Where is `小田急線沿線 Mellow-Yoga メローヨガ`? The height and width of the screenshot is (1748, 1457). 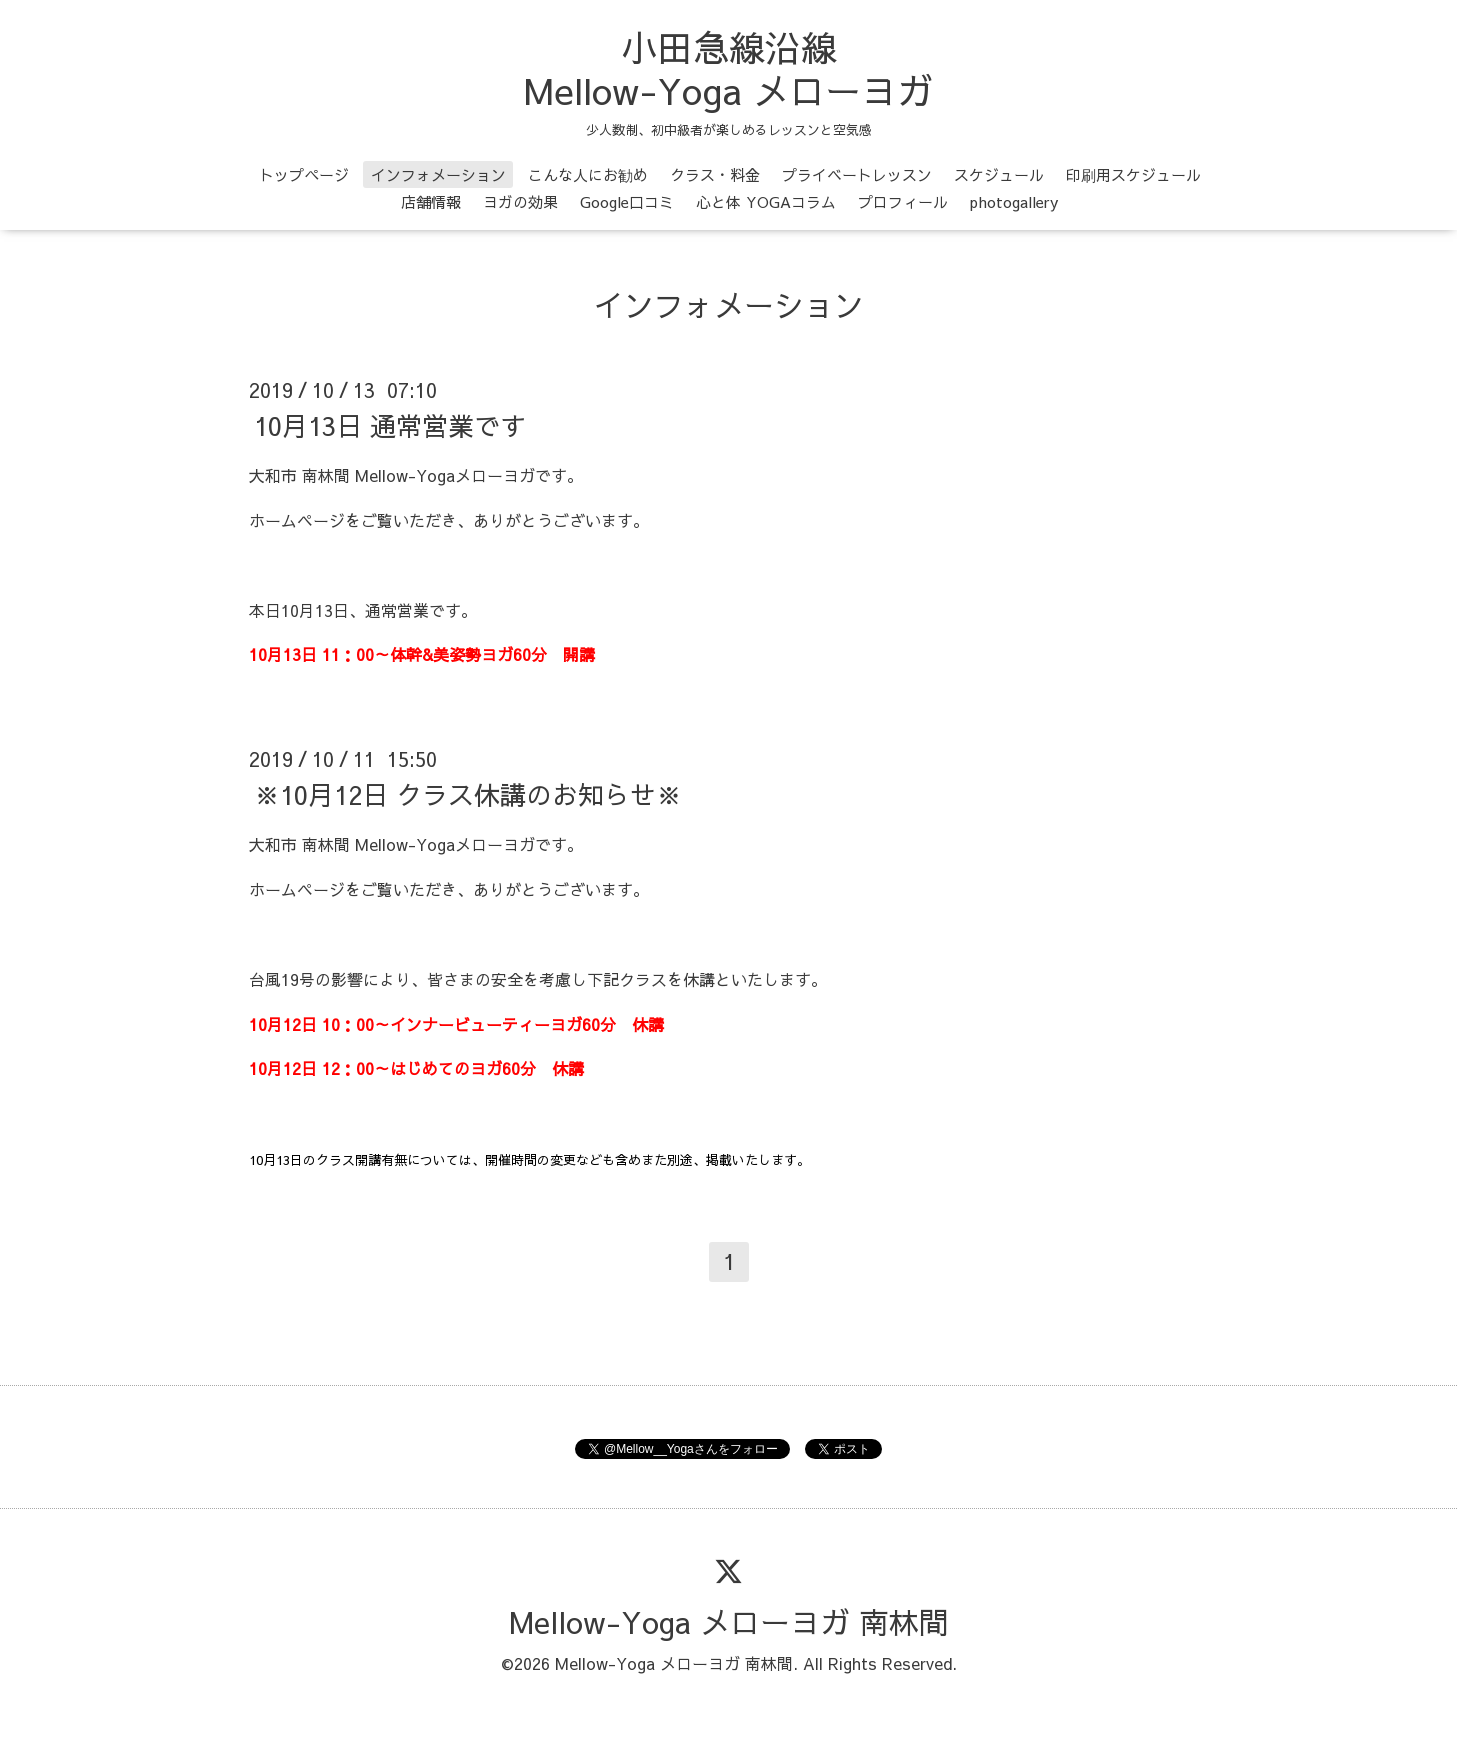
小田急線沿線 Mellow-Yoga メローヨガ is located at coordinates (728, 68).